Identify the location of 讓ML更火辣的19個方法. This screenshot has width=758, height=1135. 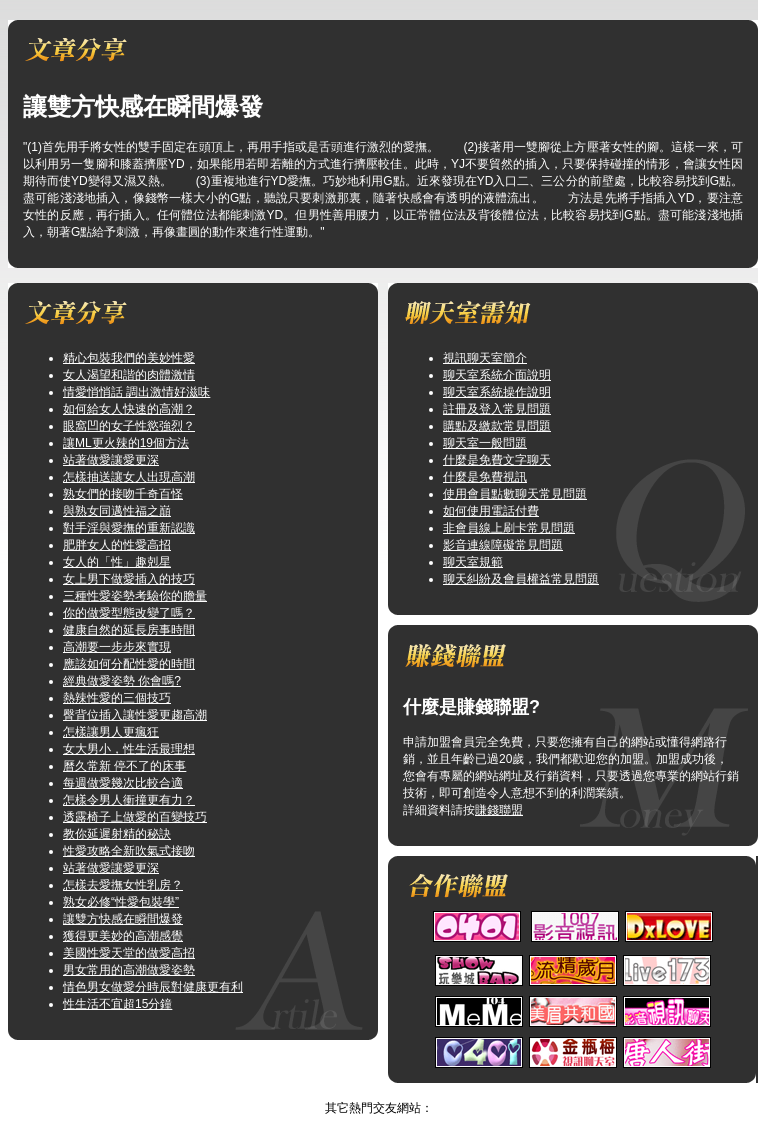
(126, 443).